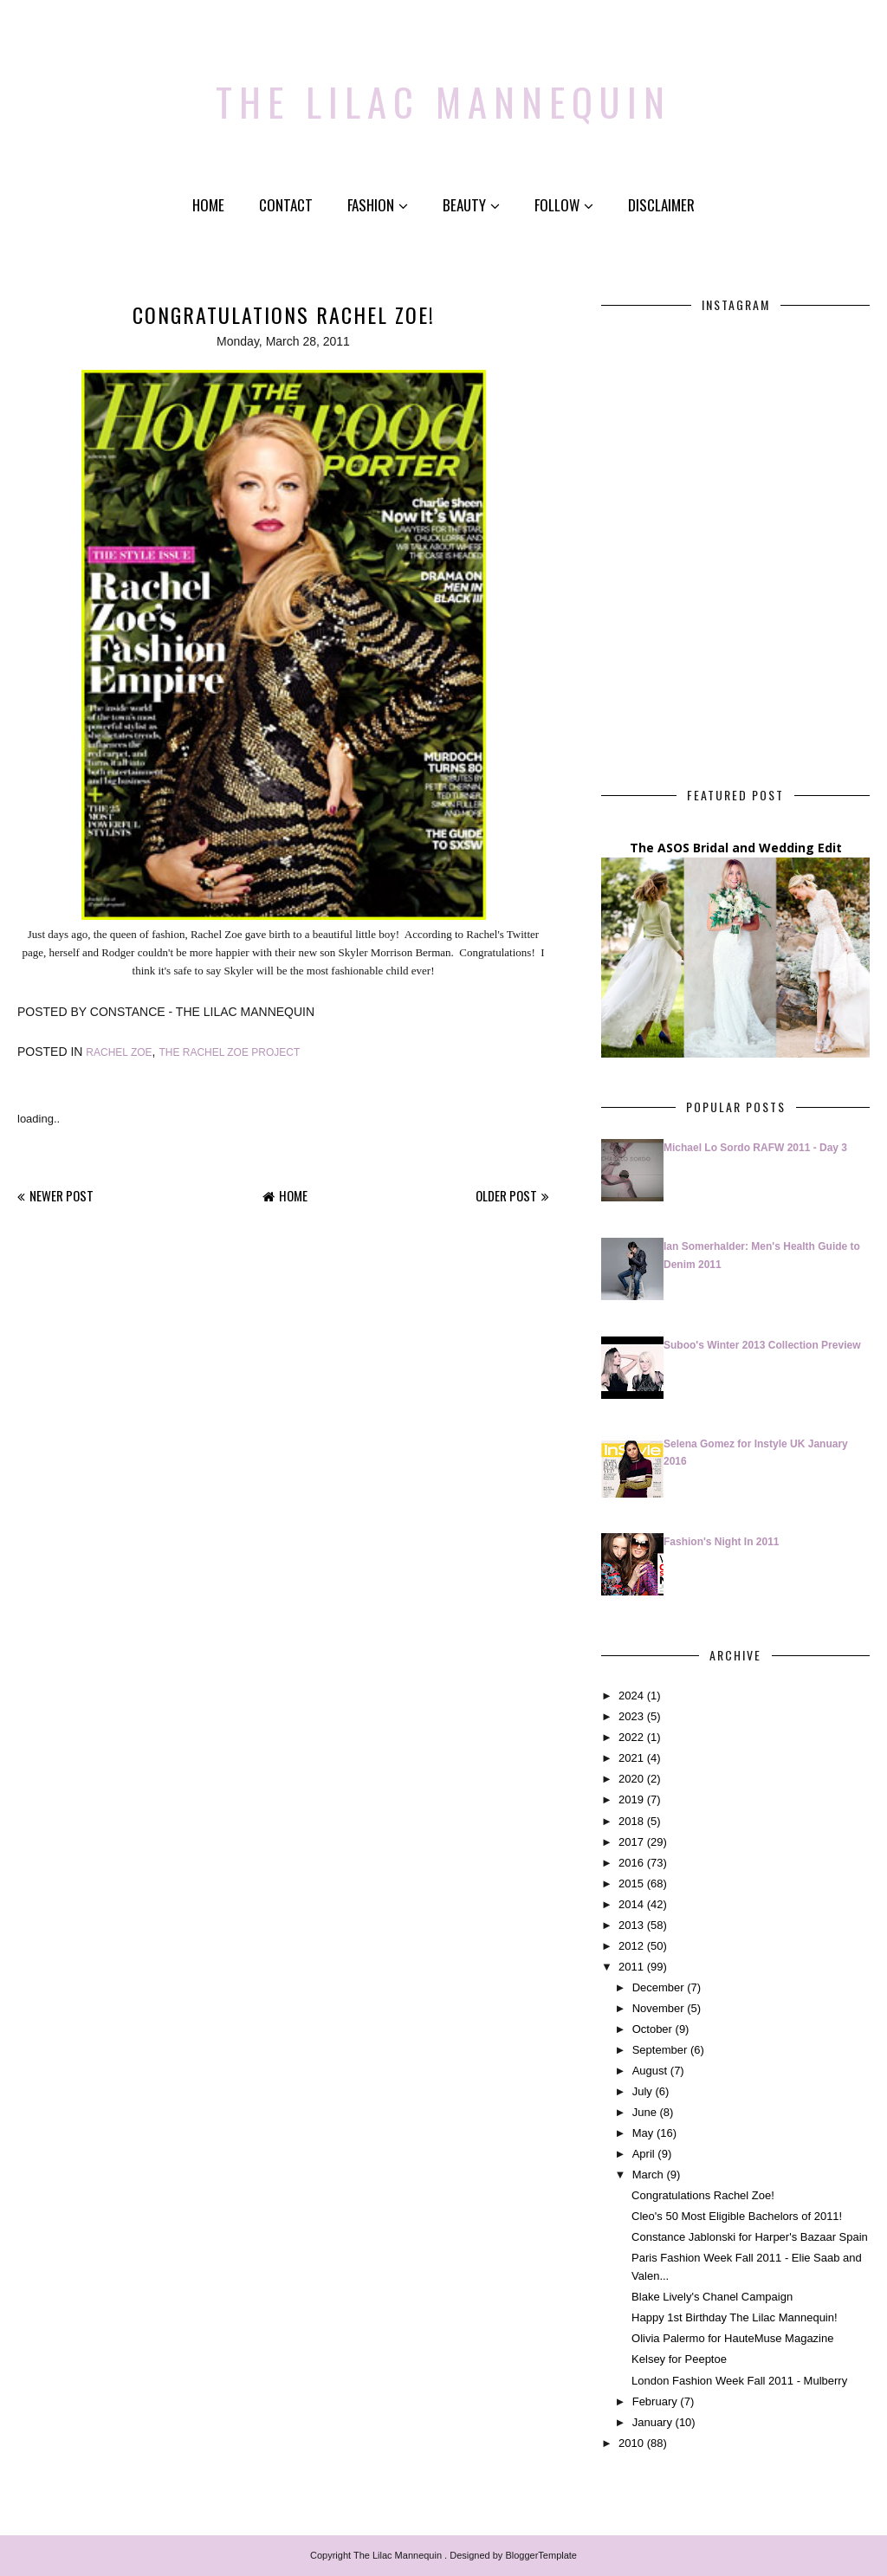 The height and width of the screenshot is (2576, 887). Describe the element at coordinates (229, 1052) in the screenshot. I see `The Rachel Zoe Project` at that location.